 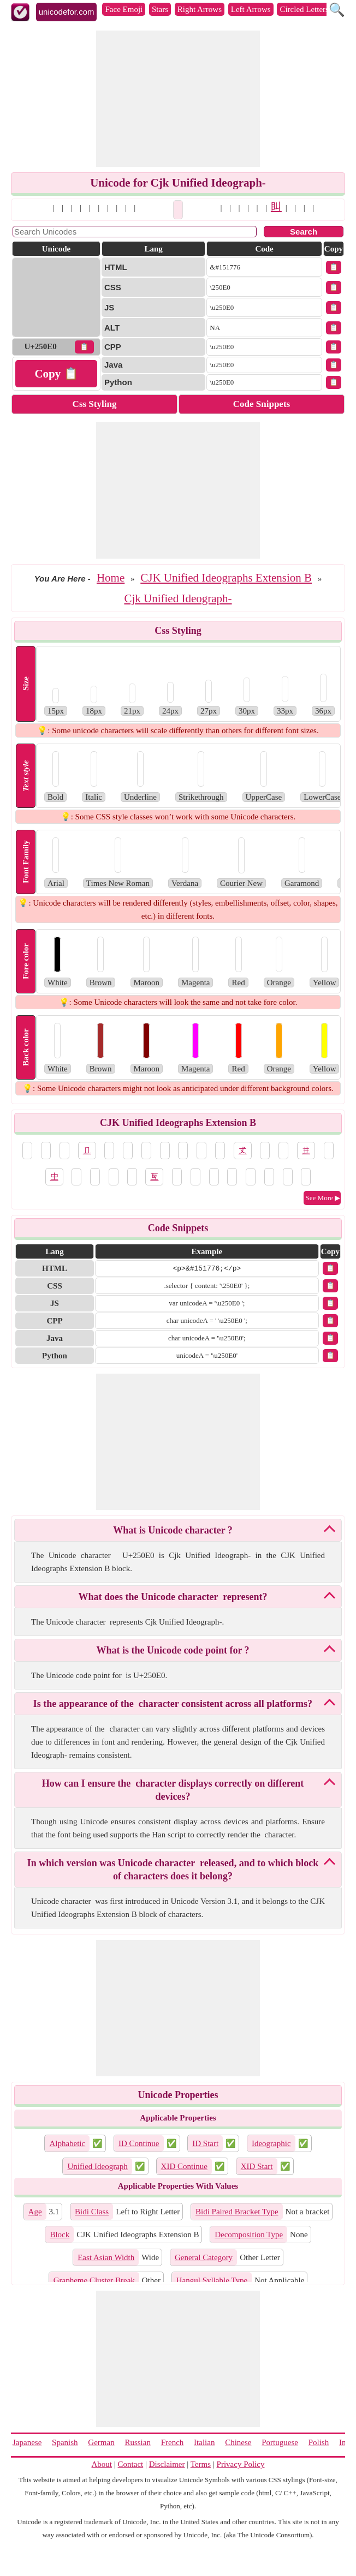 What do you see at coordinates (92, 2211) in the screenshot?
I see `Bidi Class` at bounding box center [92, 2211].